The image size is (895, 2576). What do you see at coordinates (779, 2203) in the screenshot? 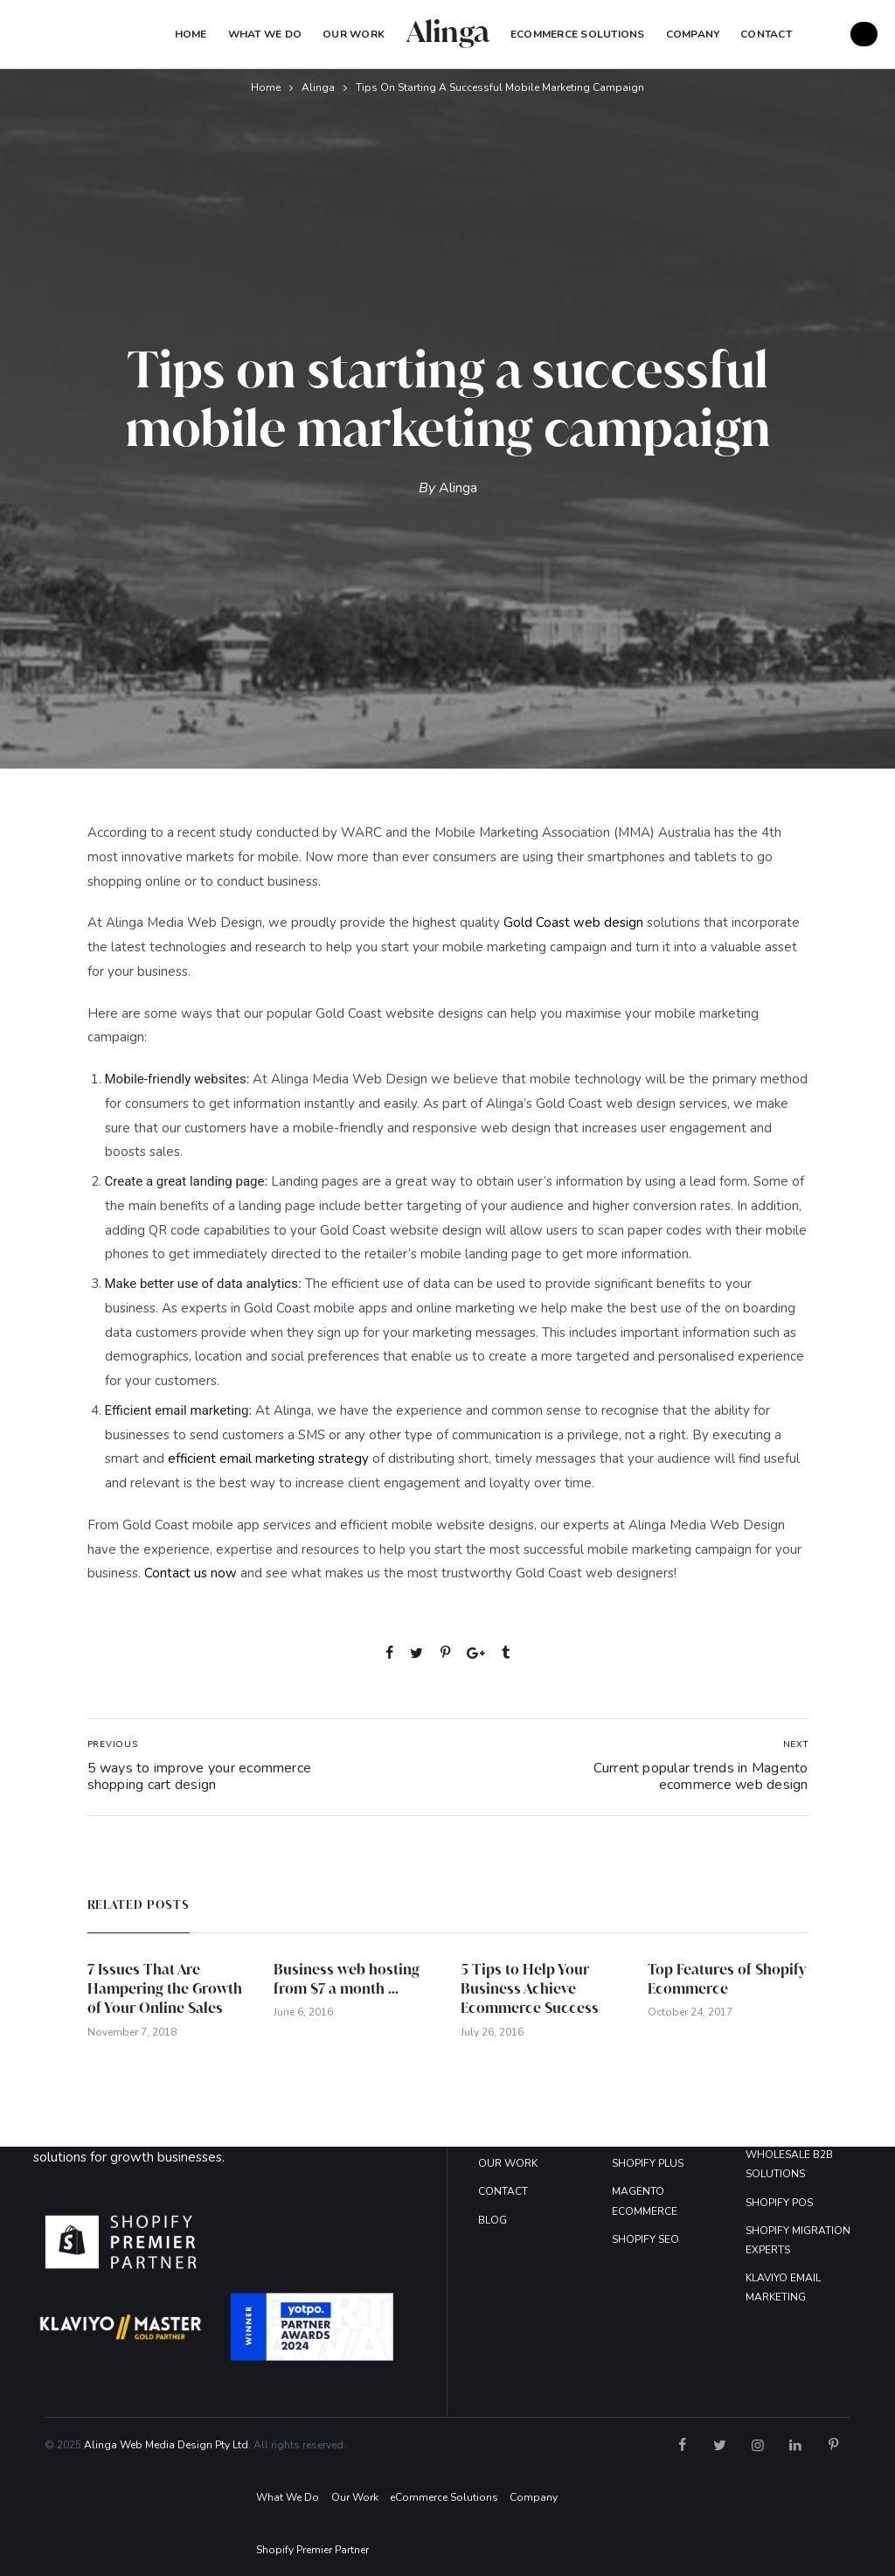
I see `SHOPIFY POS` at bounding box center [779, 2203].